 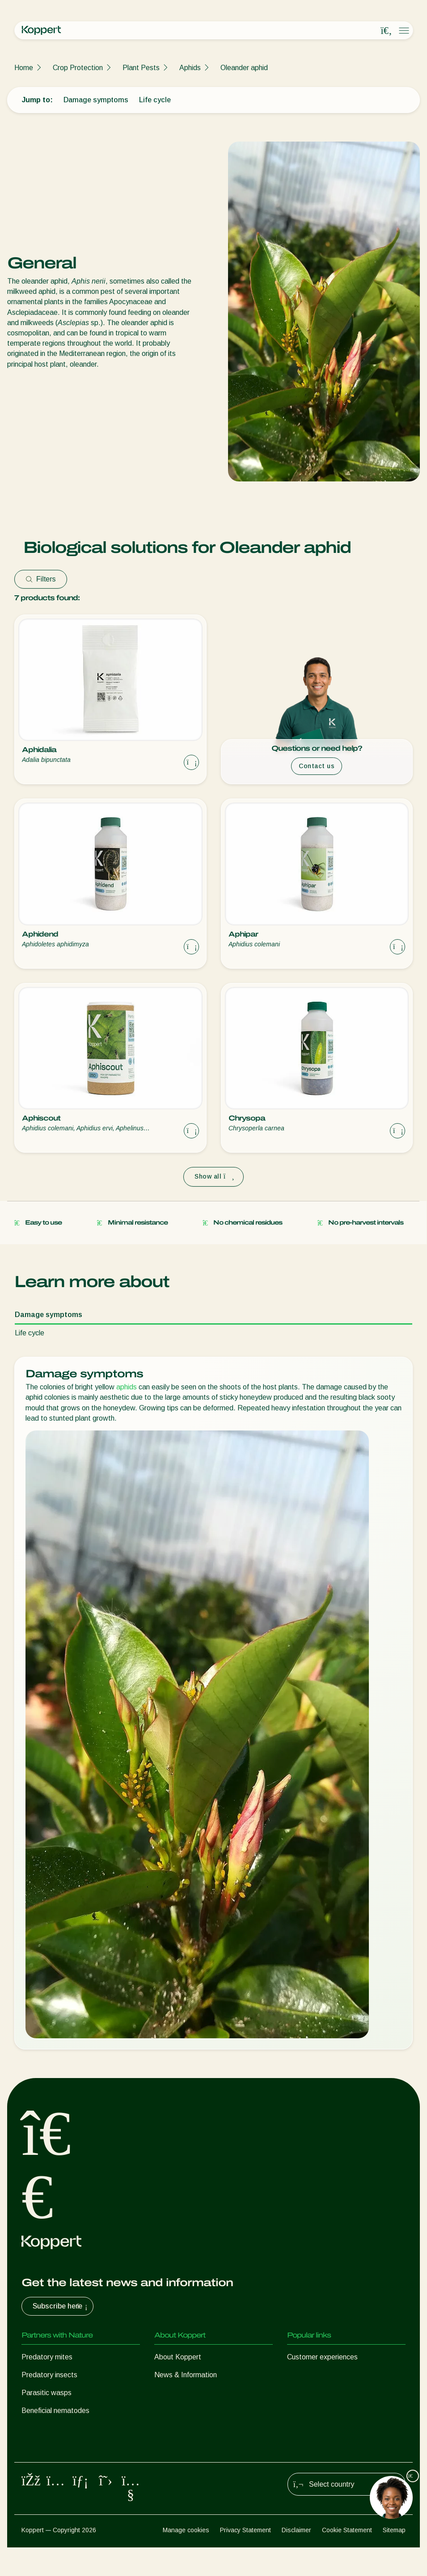 What do you see at coordinates (296, 2559) in the screenshot?
I see `Disclaimer` at bounding box center [296, 2559].